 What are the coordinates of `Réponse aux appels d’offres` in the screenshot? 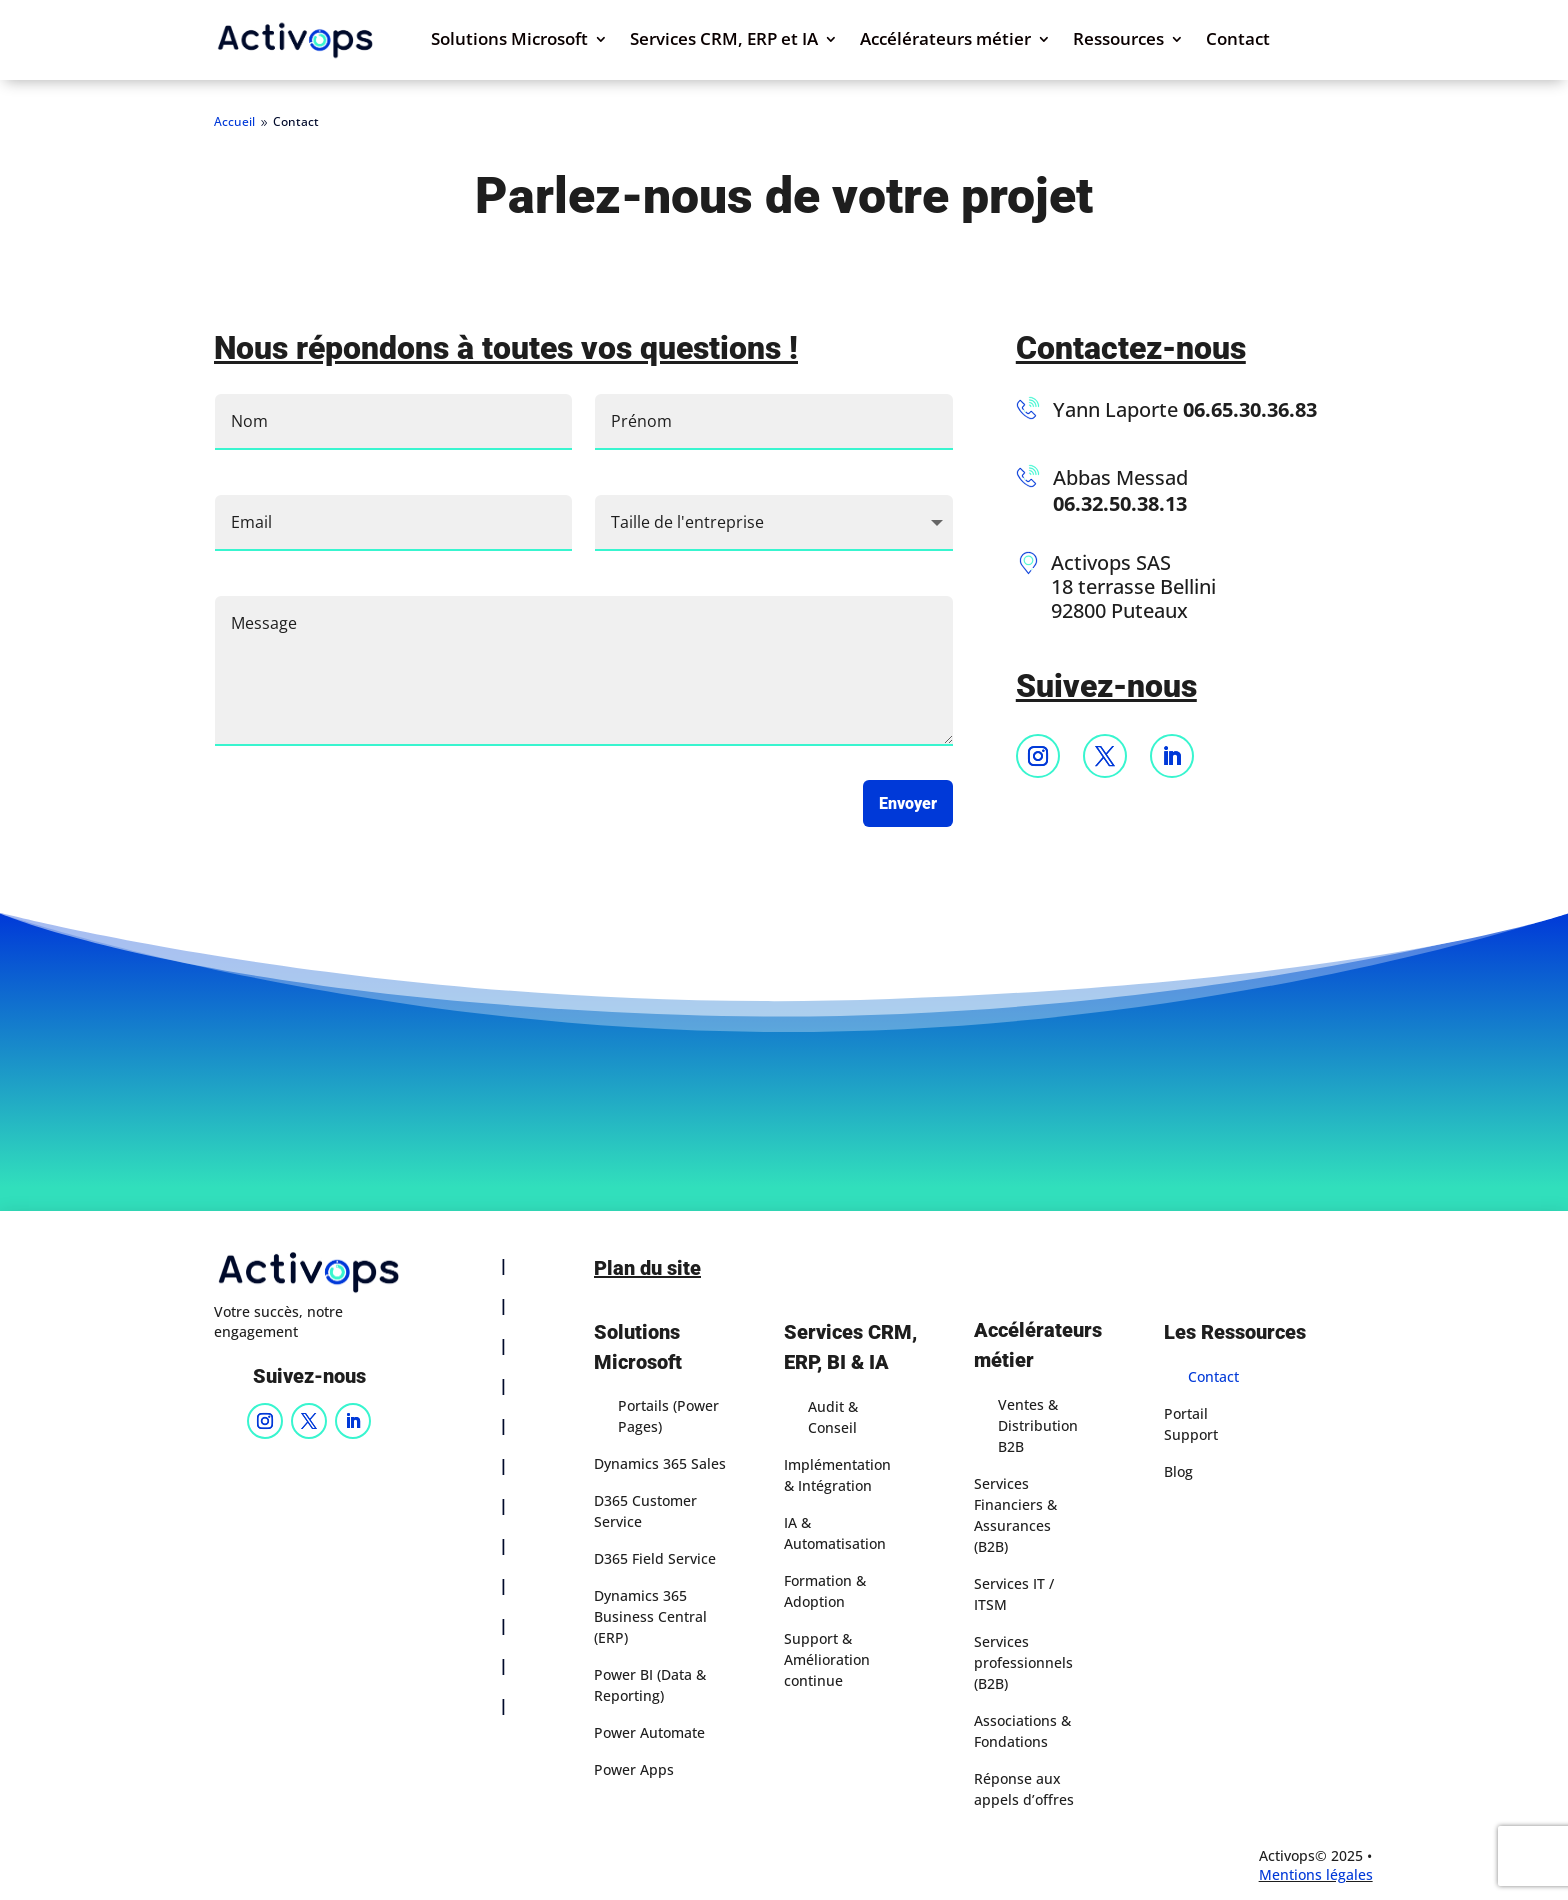 It's located at (1024, 1789).